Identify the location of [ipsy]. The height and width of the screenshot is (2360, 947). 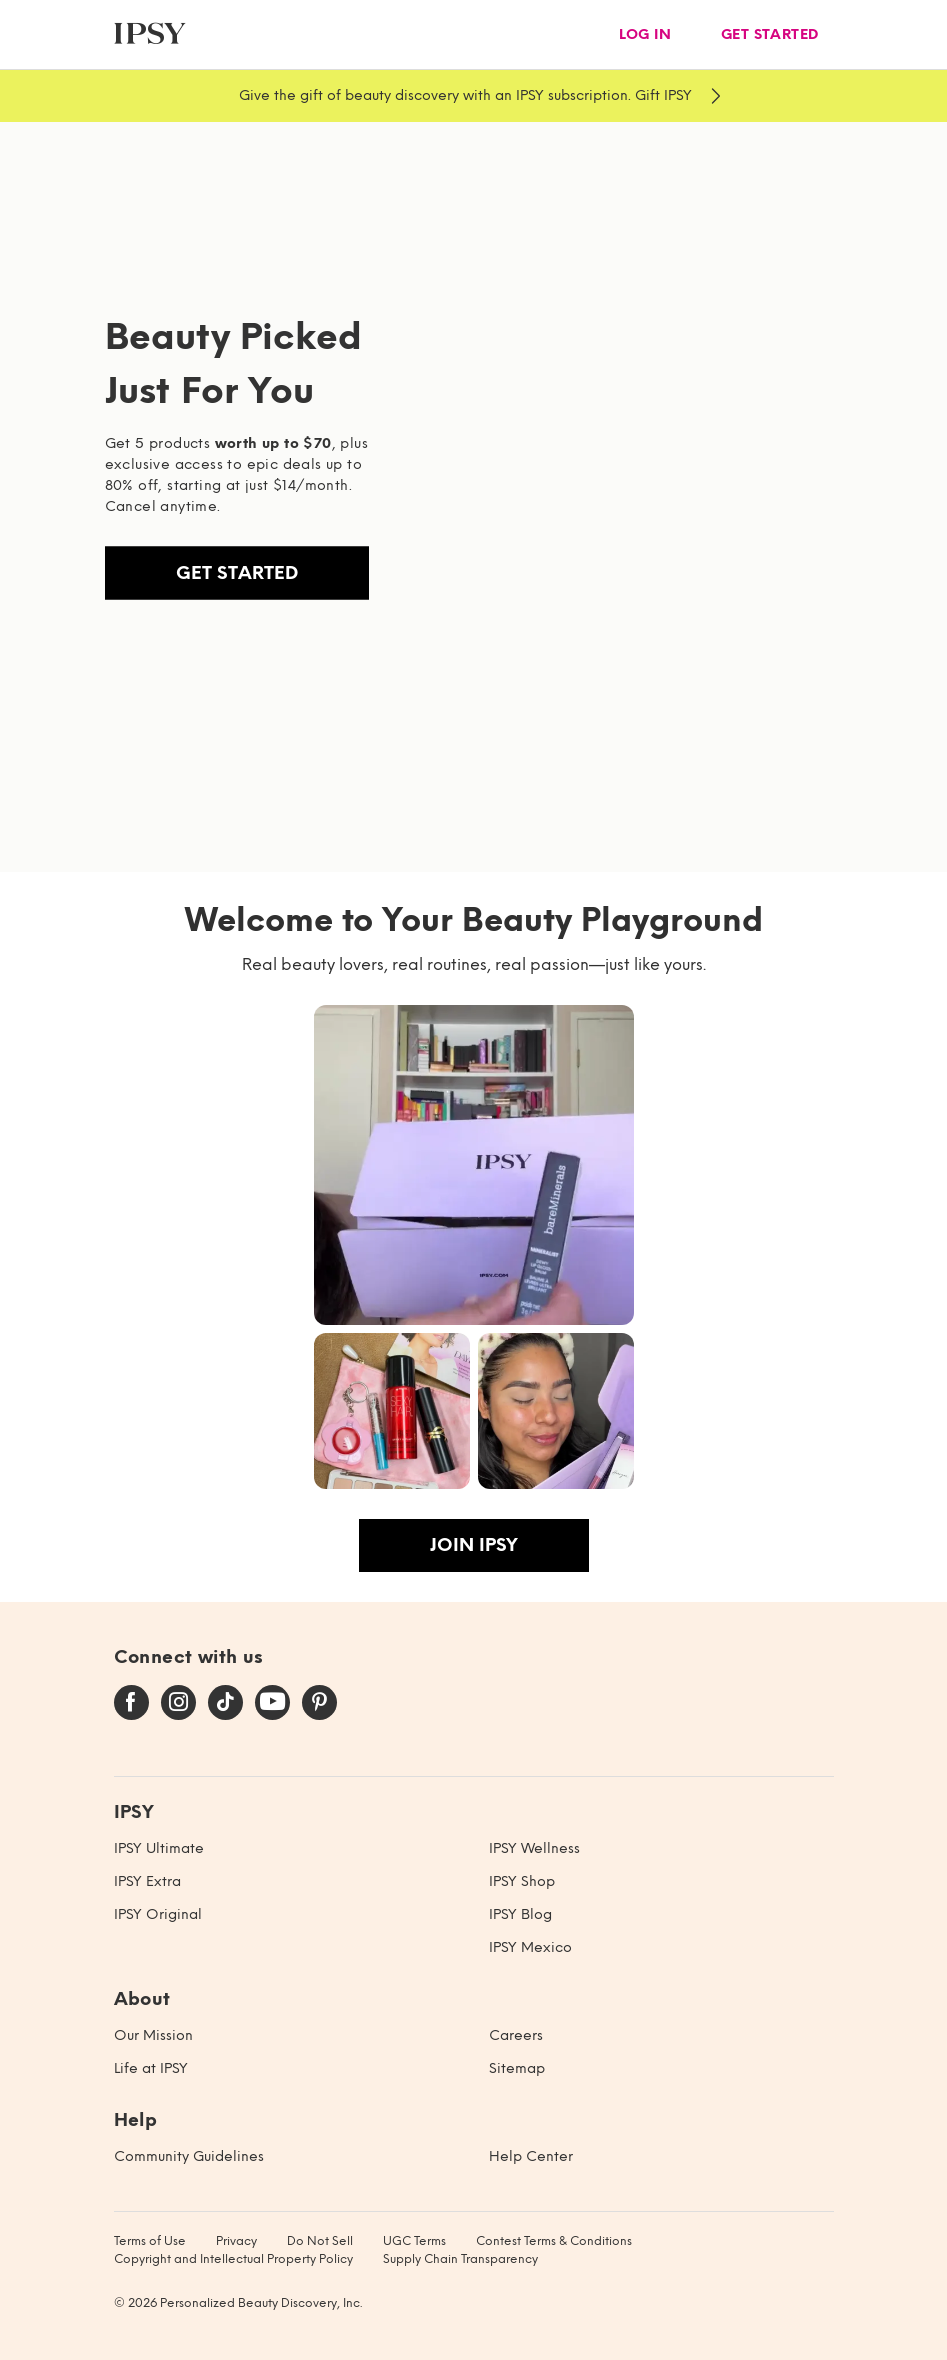
(150, 34).